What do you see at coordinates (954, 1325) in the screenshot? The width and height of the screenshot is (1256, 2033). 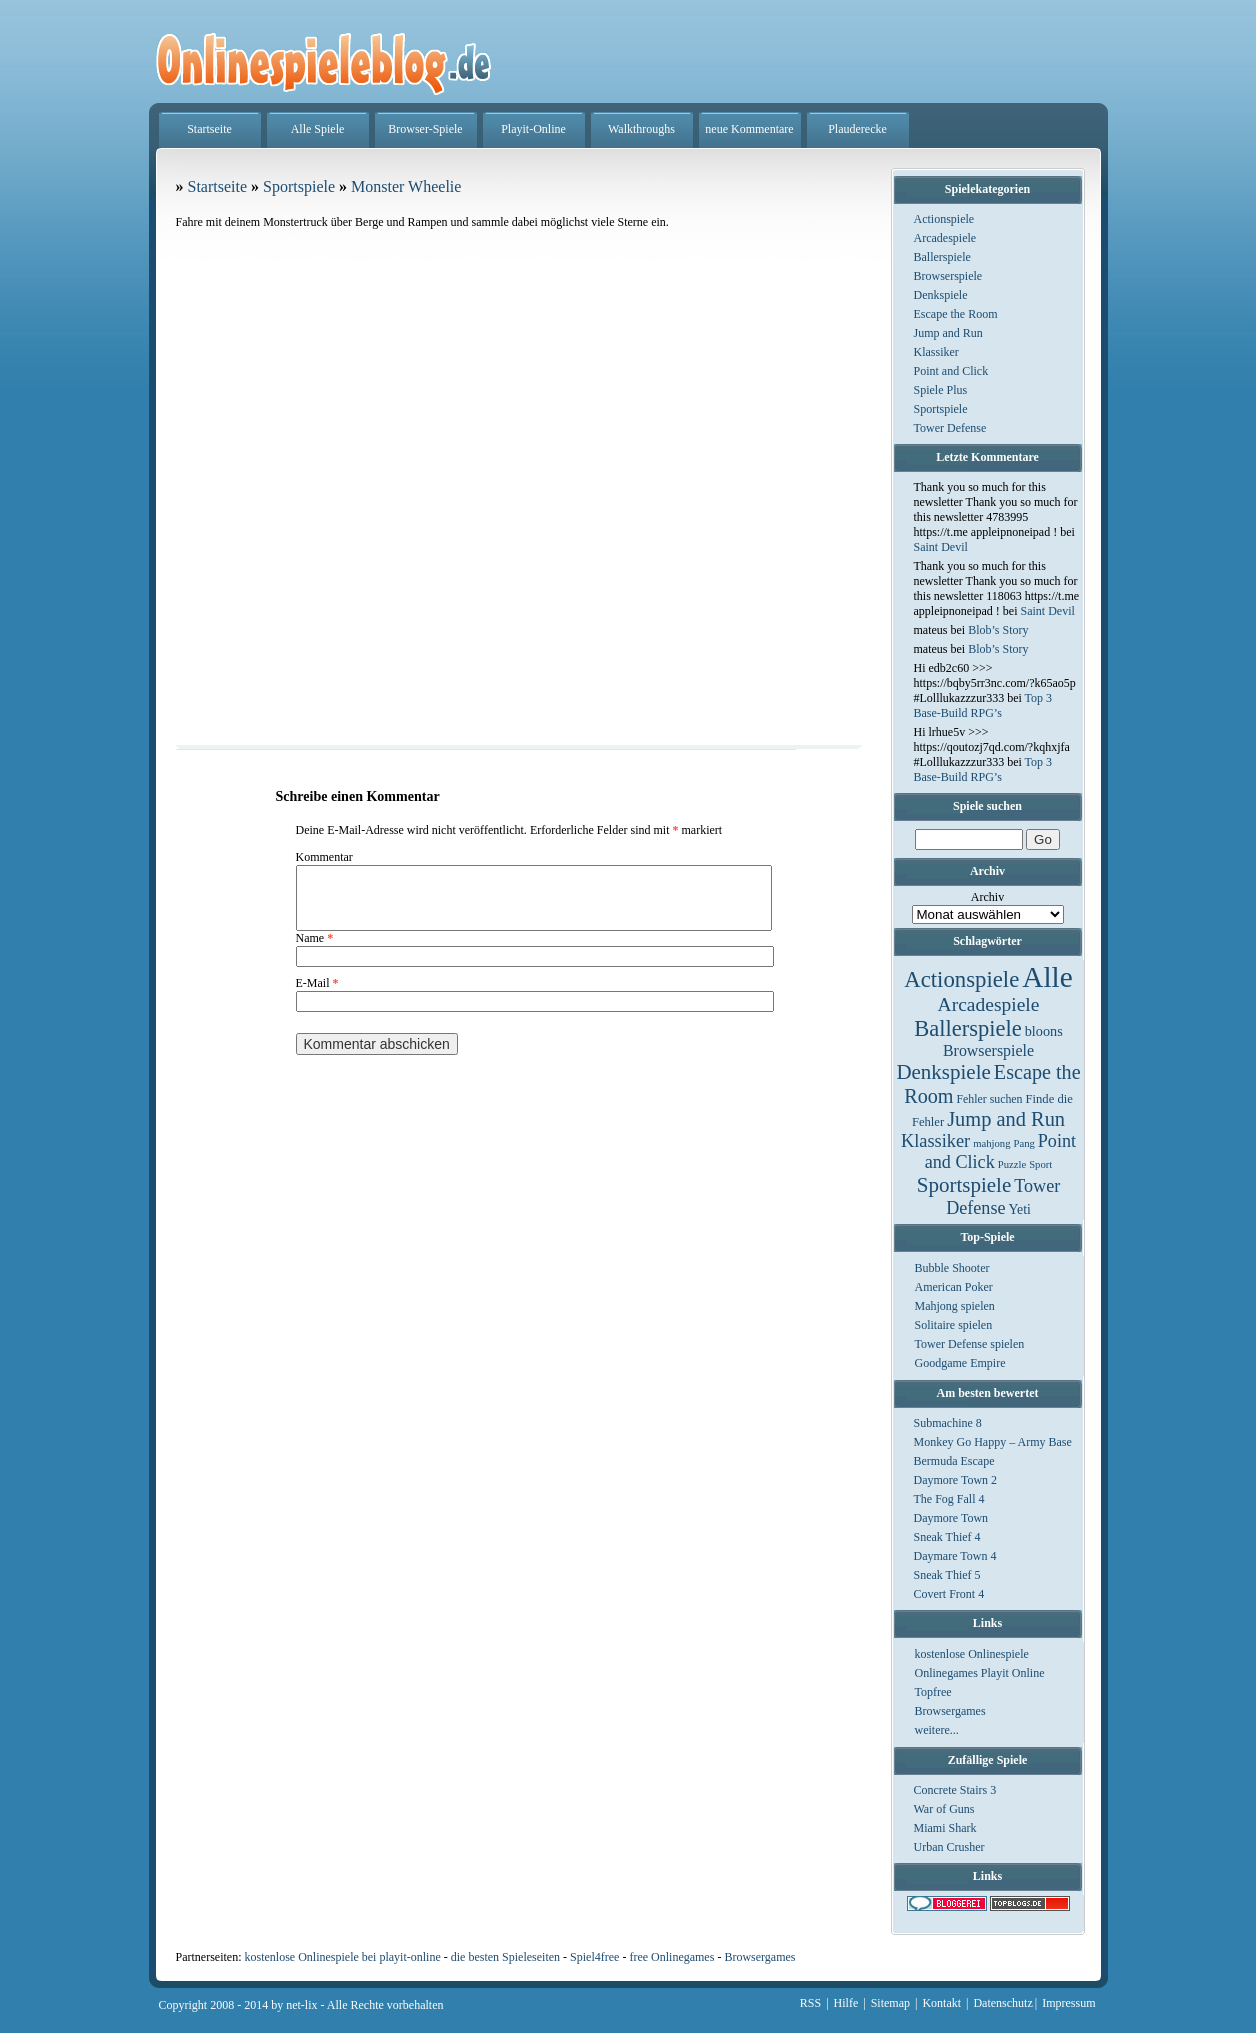 I see `Solitaire spielen` at bounding box center [954, 1325].